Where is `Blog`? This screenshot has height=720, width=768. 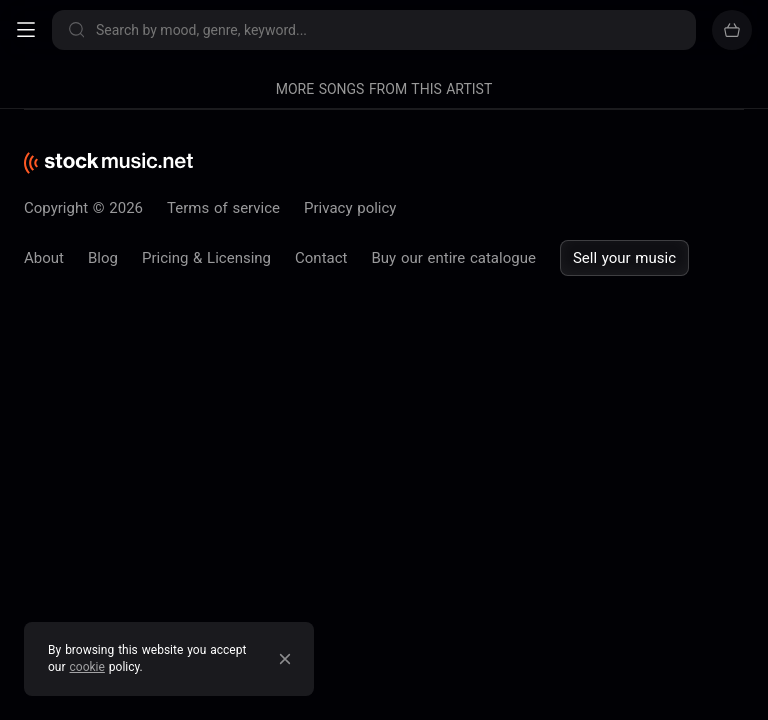
Blog is located at coordinates (103, 258).